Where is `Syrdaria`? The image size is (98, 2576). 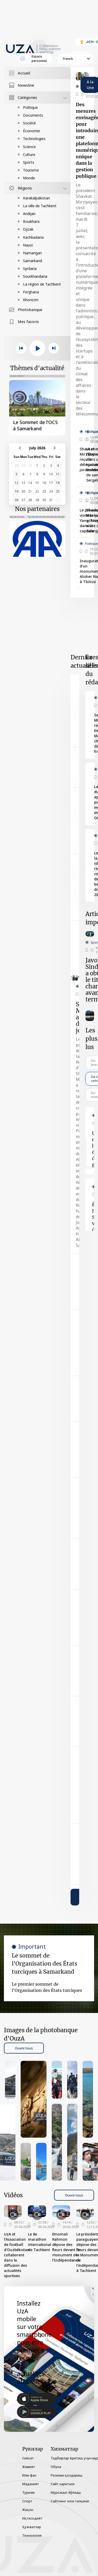 Syrdaria is located at coordinates (30, 268).